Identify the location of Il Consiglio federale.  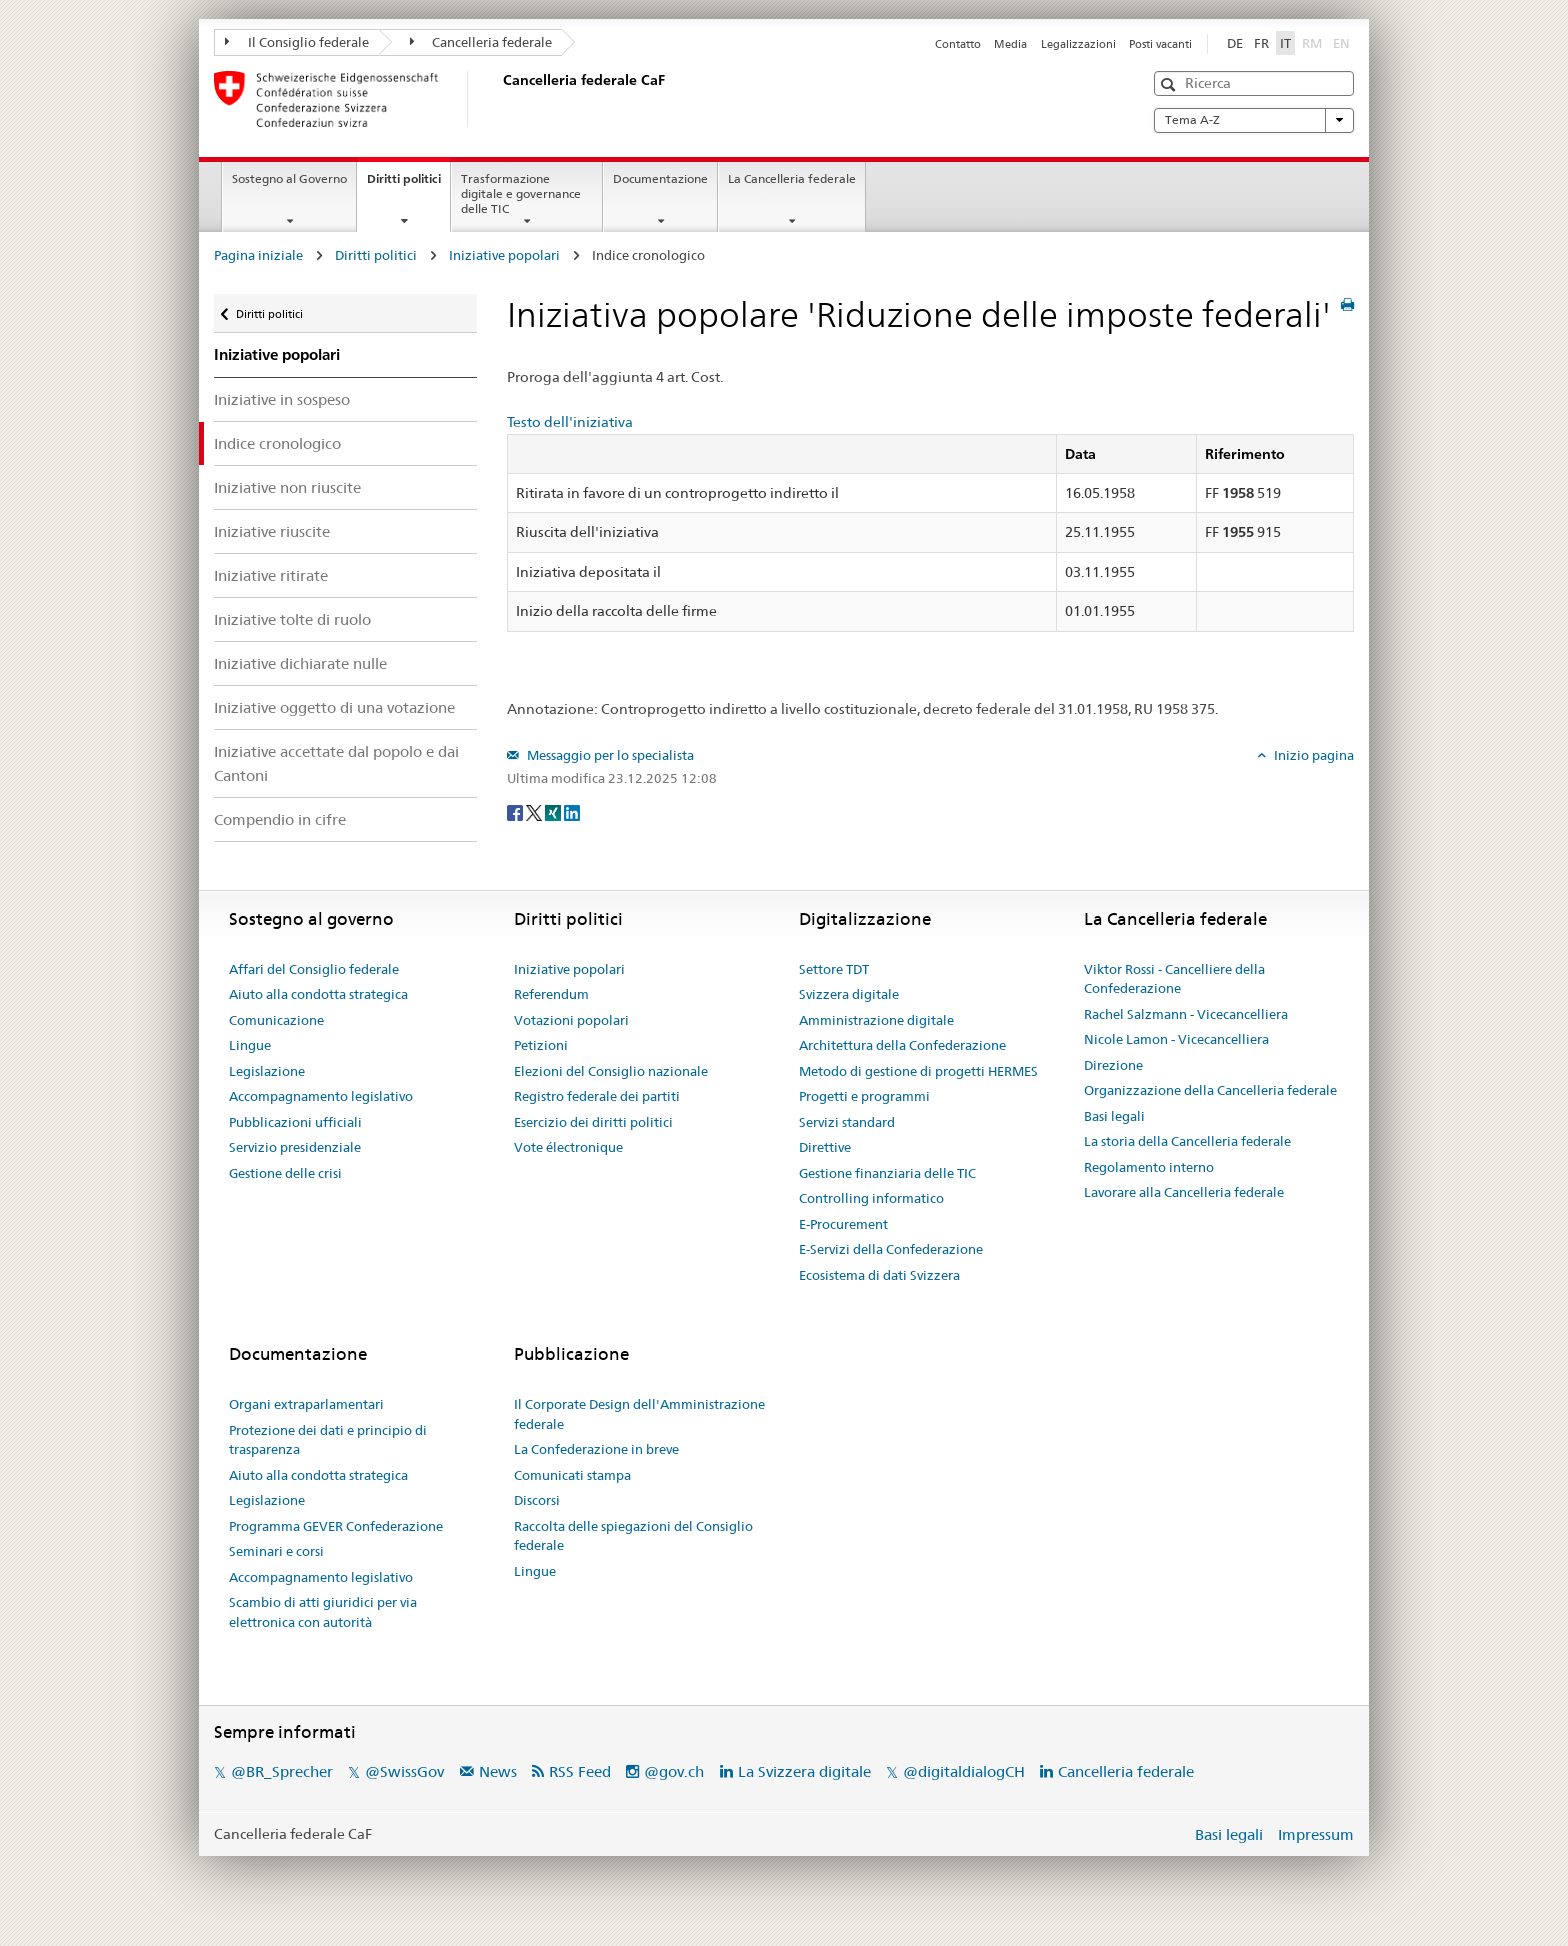
(297, 42).